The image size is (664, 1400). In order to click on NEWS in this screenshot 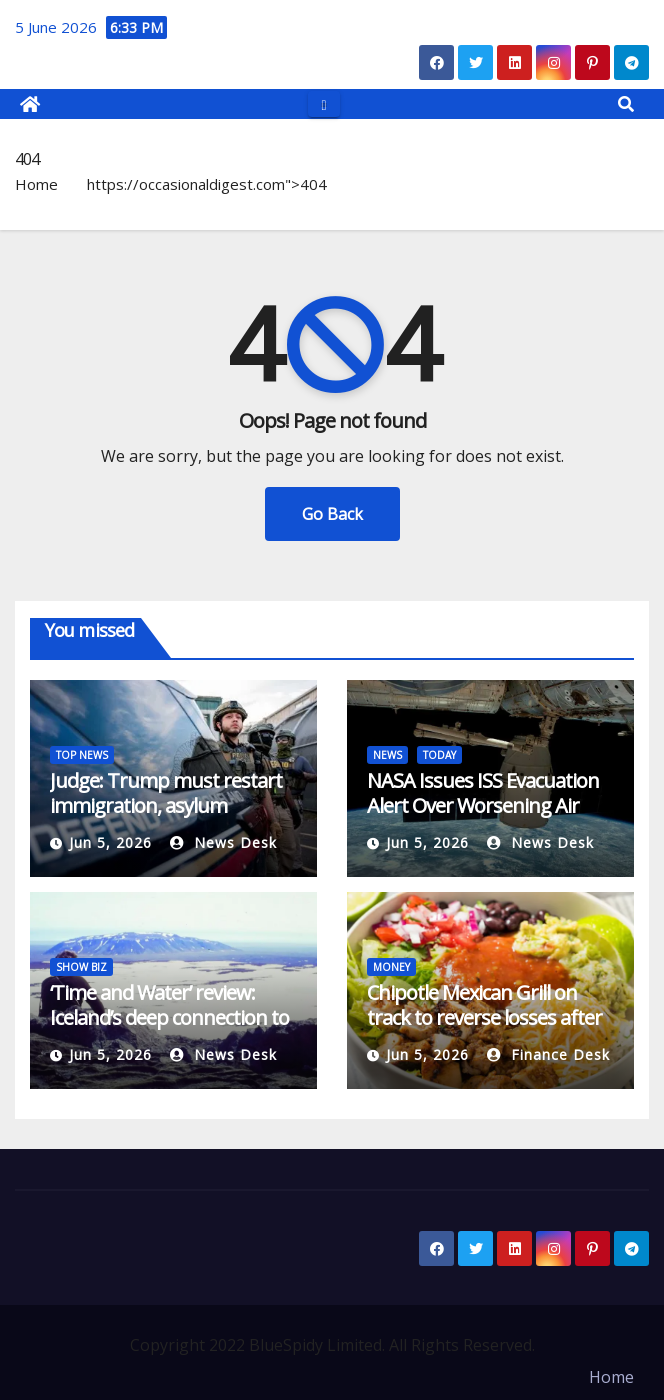, I will do `click(387, 755)`.